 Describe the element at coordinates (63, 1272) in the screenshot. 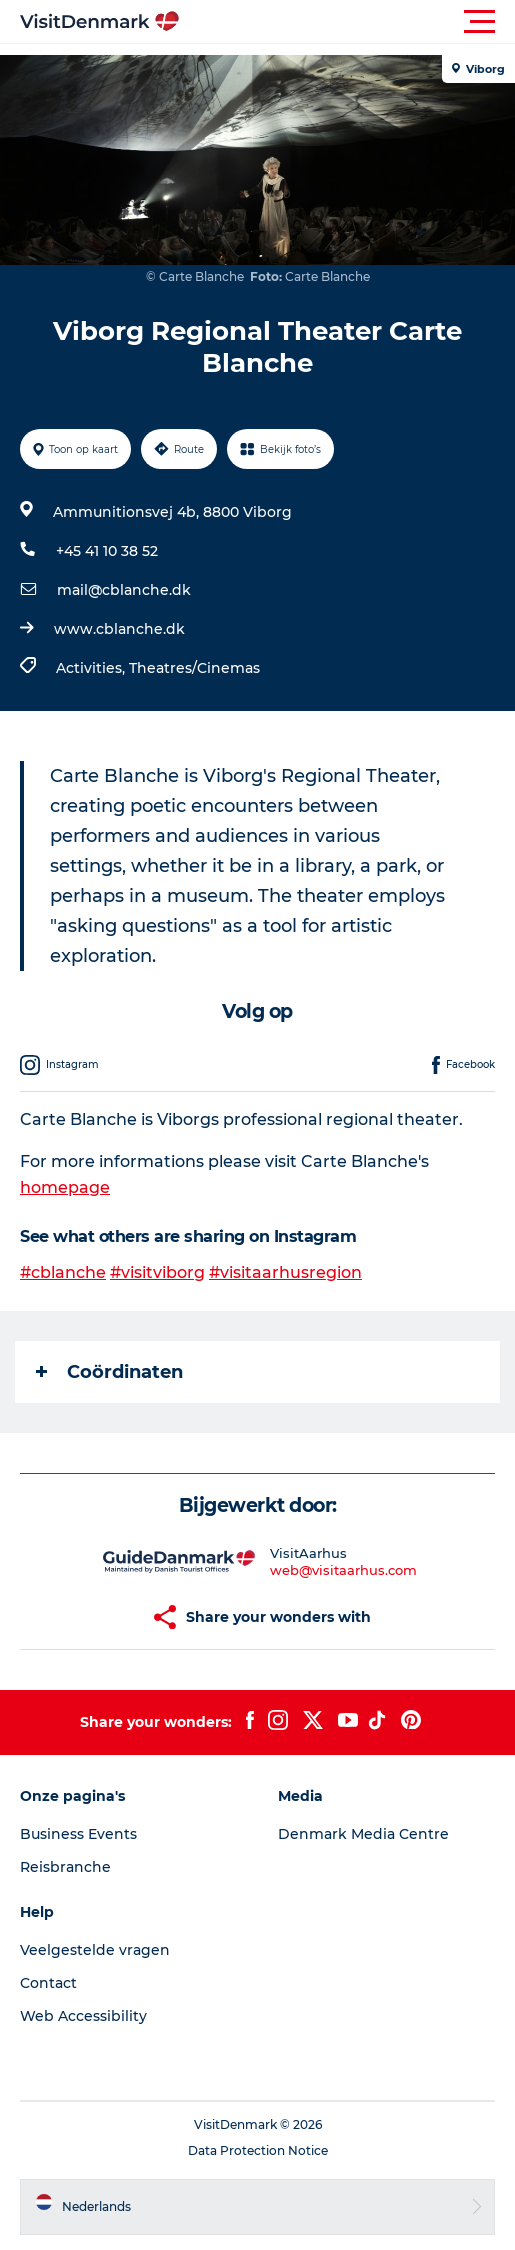

I see `#cblanche` at that location.